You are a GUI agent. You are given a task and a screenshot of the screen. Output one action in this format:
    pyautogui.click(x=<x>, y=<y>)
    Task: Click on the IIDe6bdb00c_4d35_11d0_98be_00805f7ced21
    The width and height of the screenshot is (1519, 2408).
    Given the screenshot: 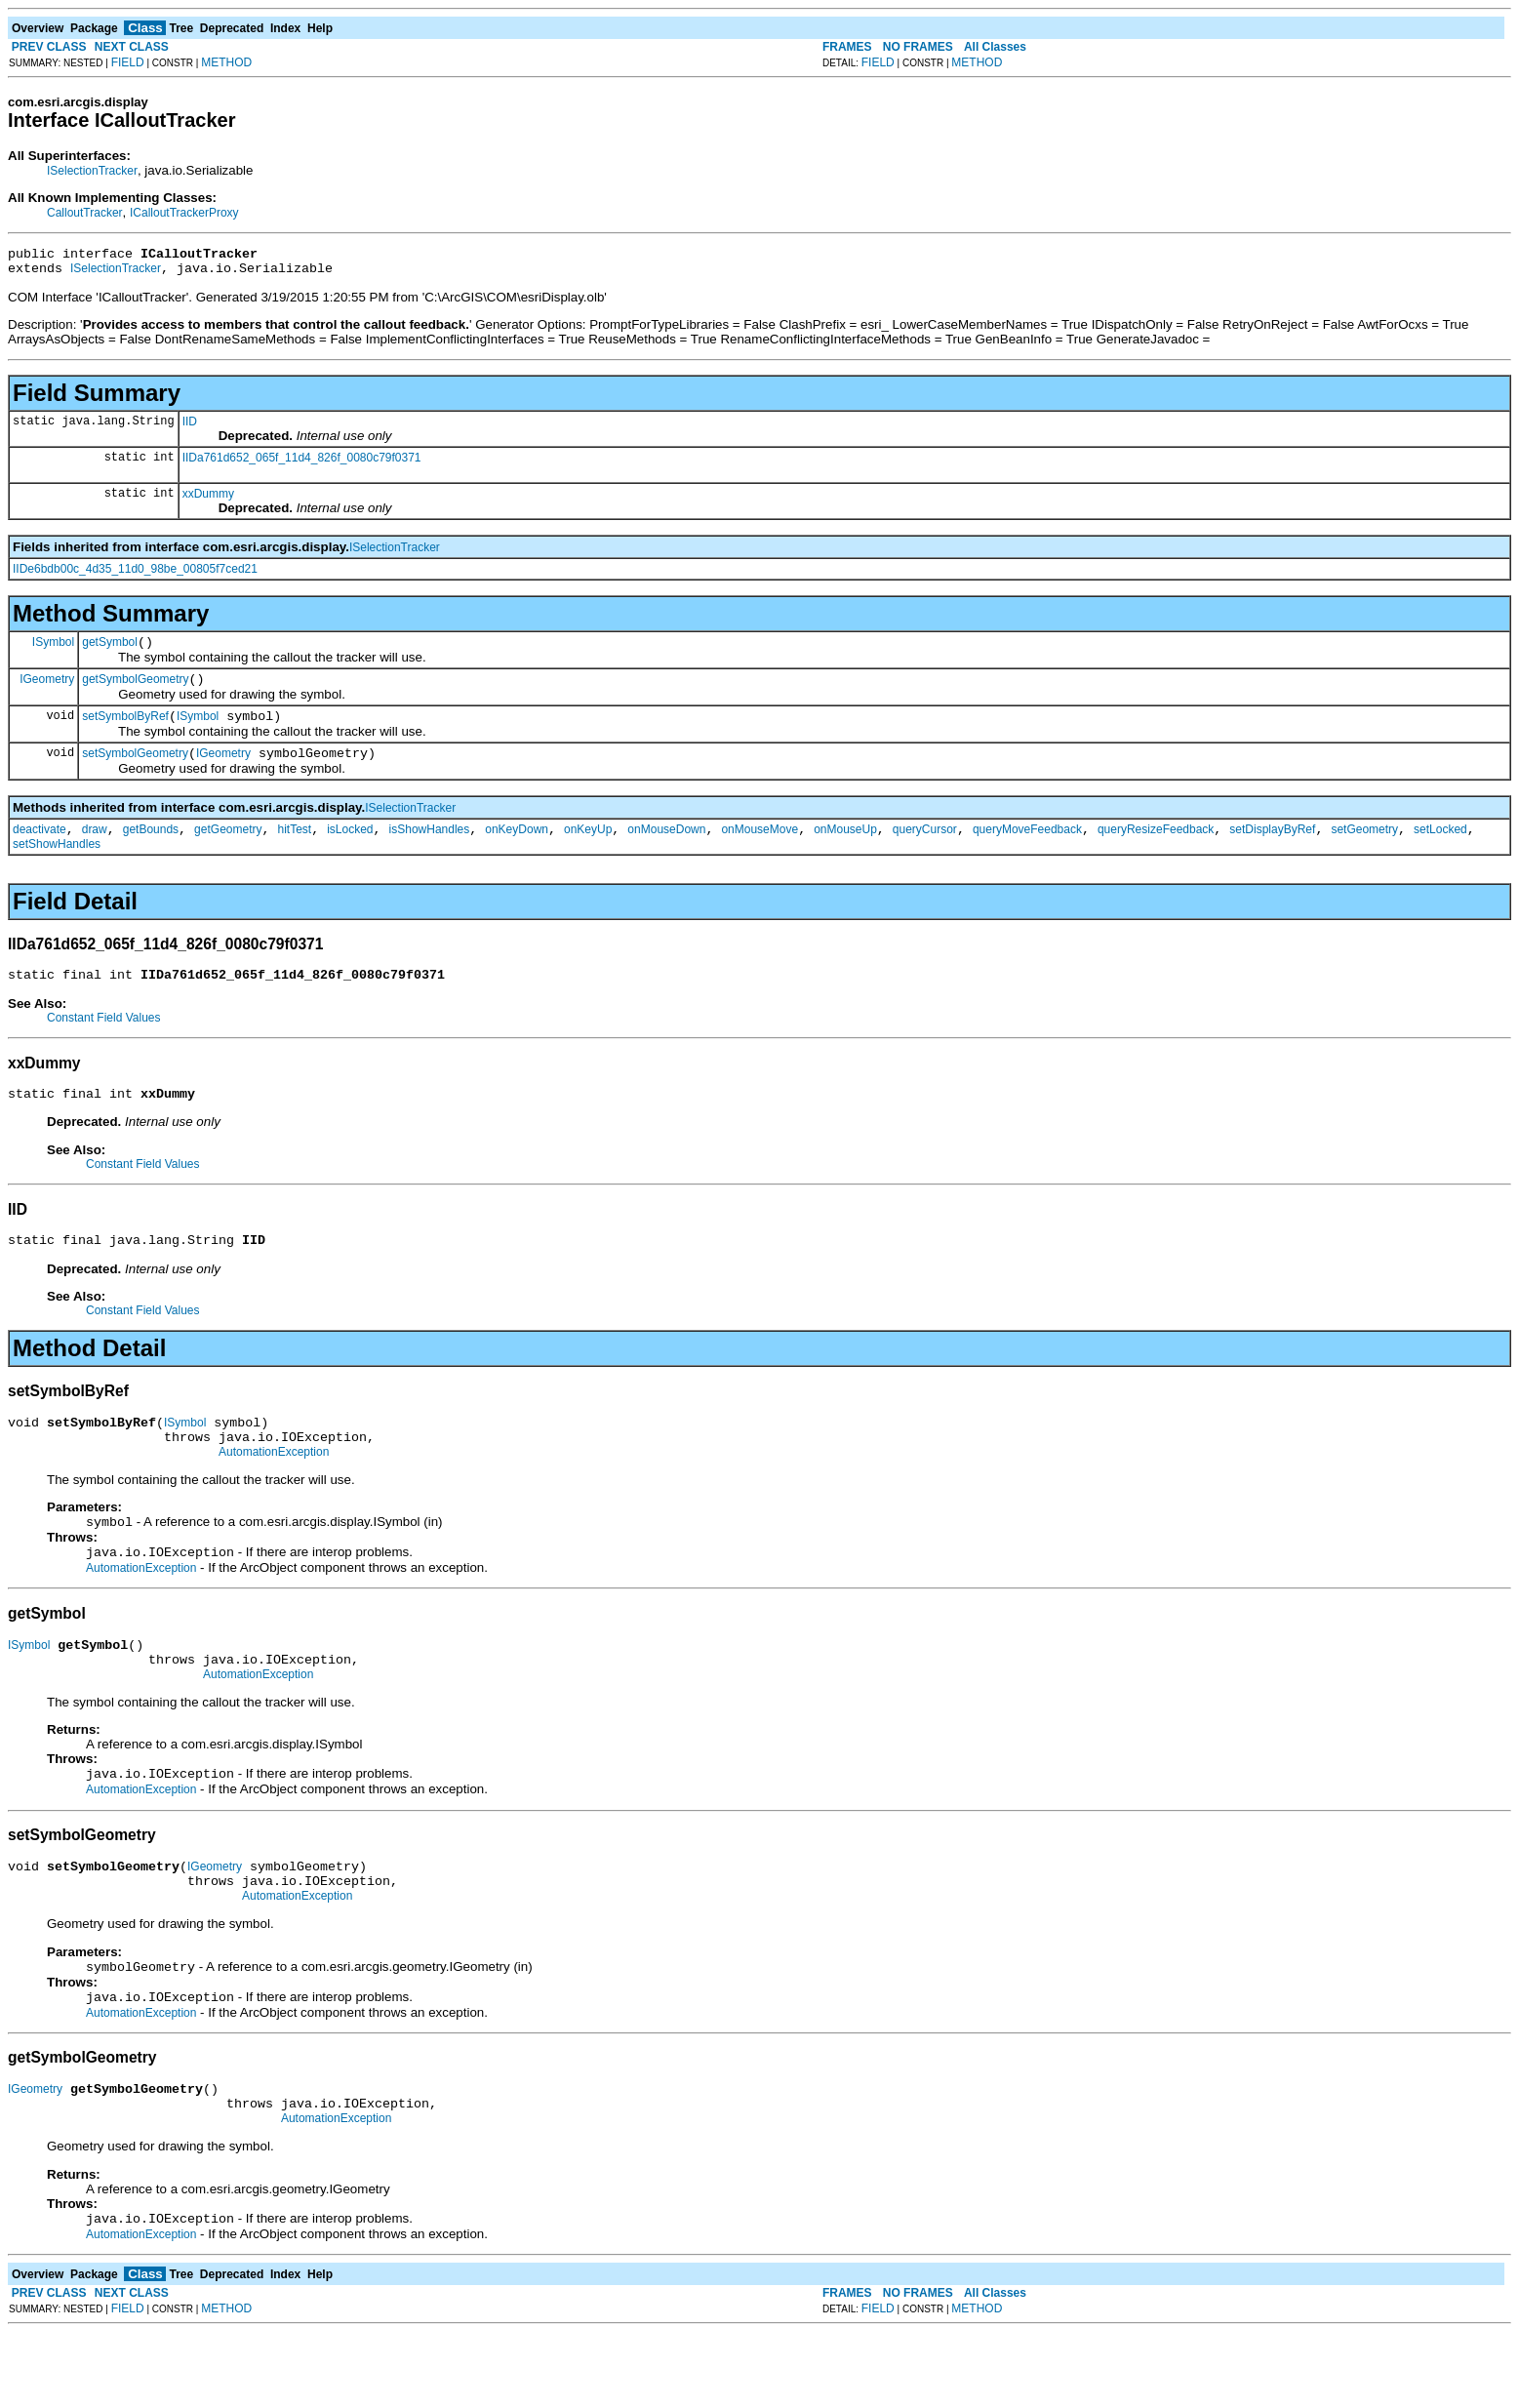 What is the action you would take?
    pyautogui.click(x=135, y=575)
    